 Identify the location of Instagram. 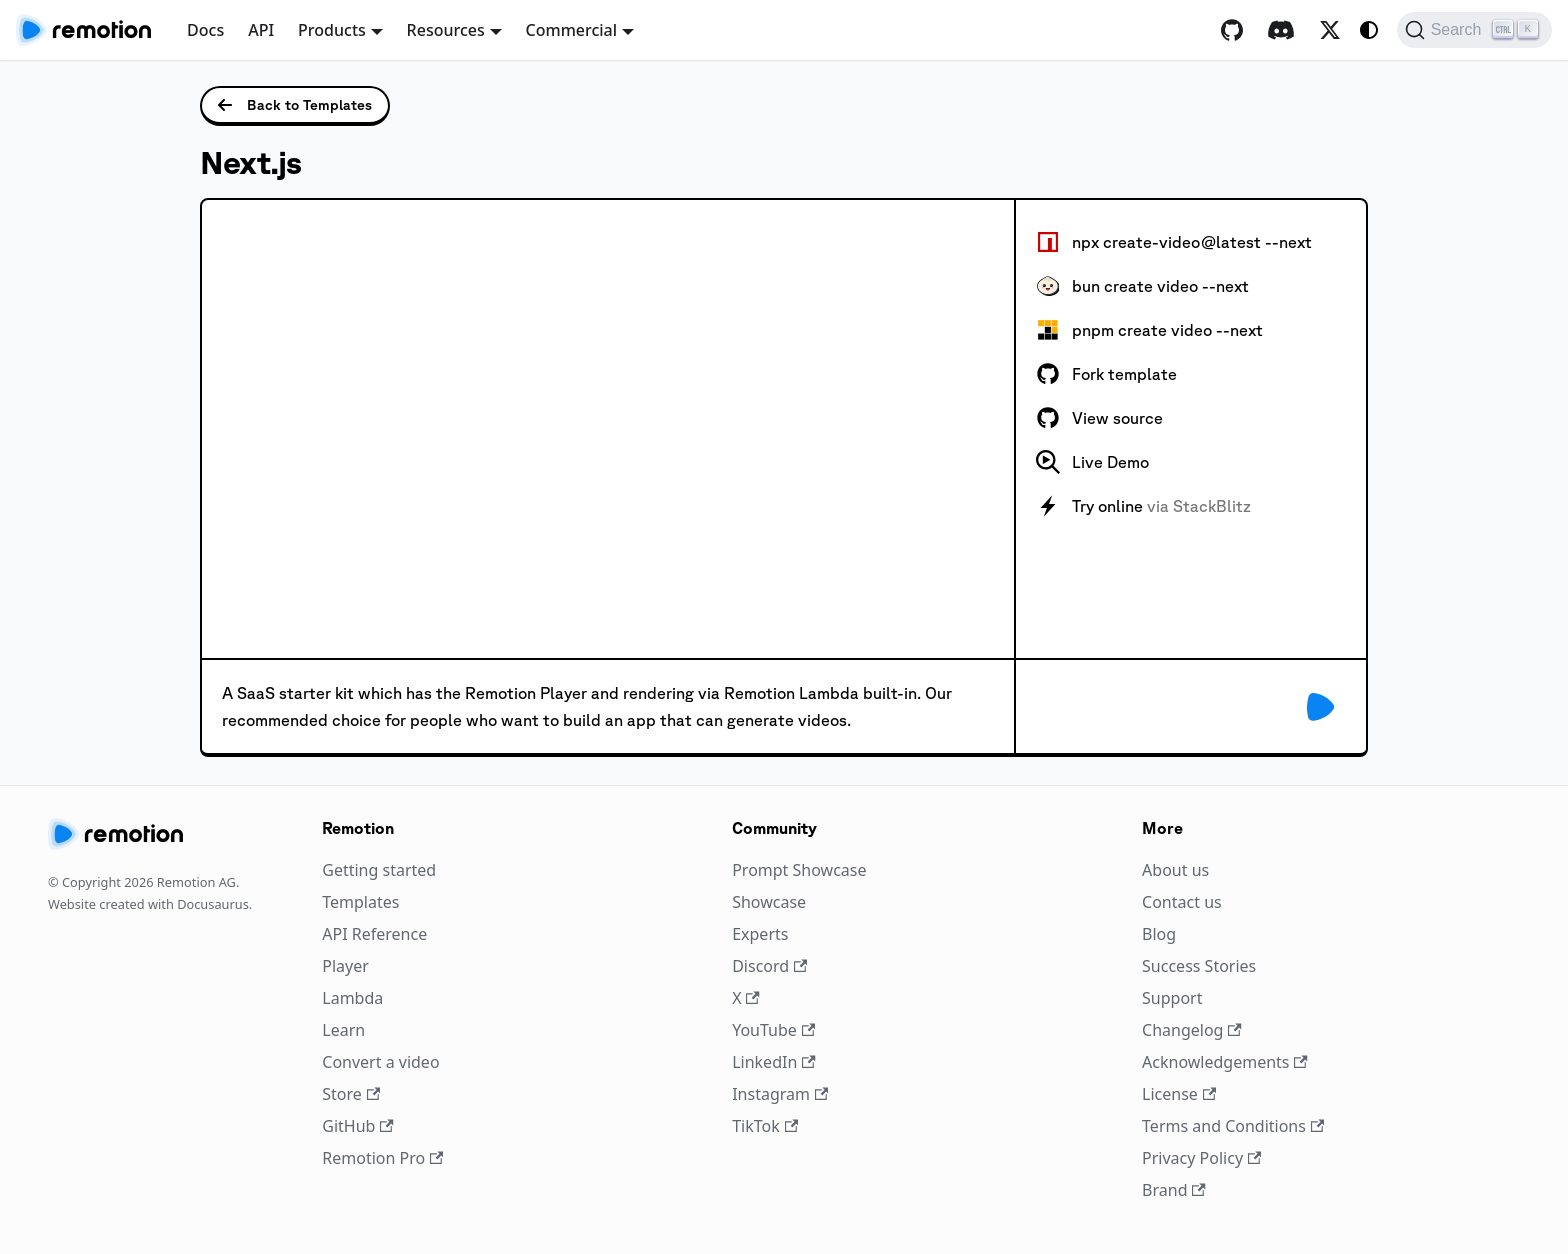
(780, 1094).